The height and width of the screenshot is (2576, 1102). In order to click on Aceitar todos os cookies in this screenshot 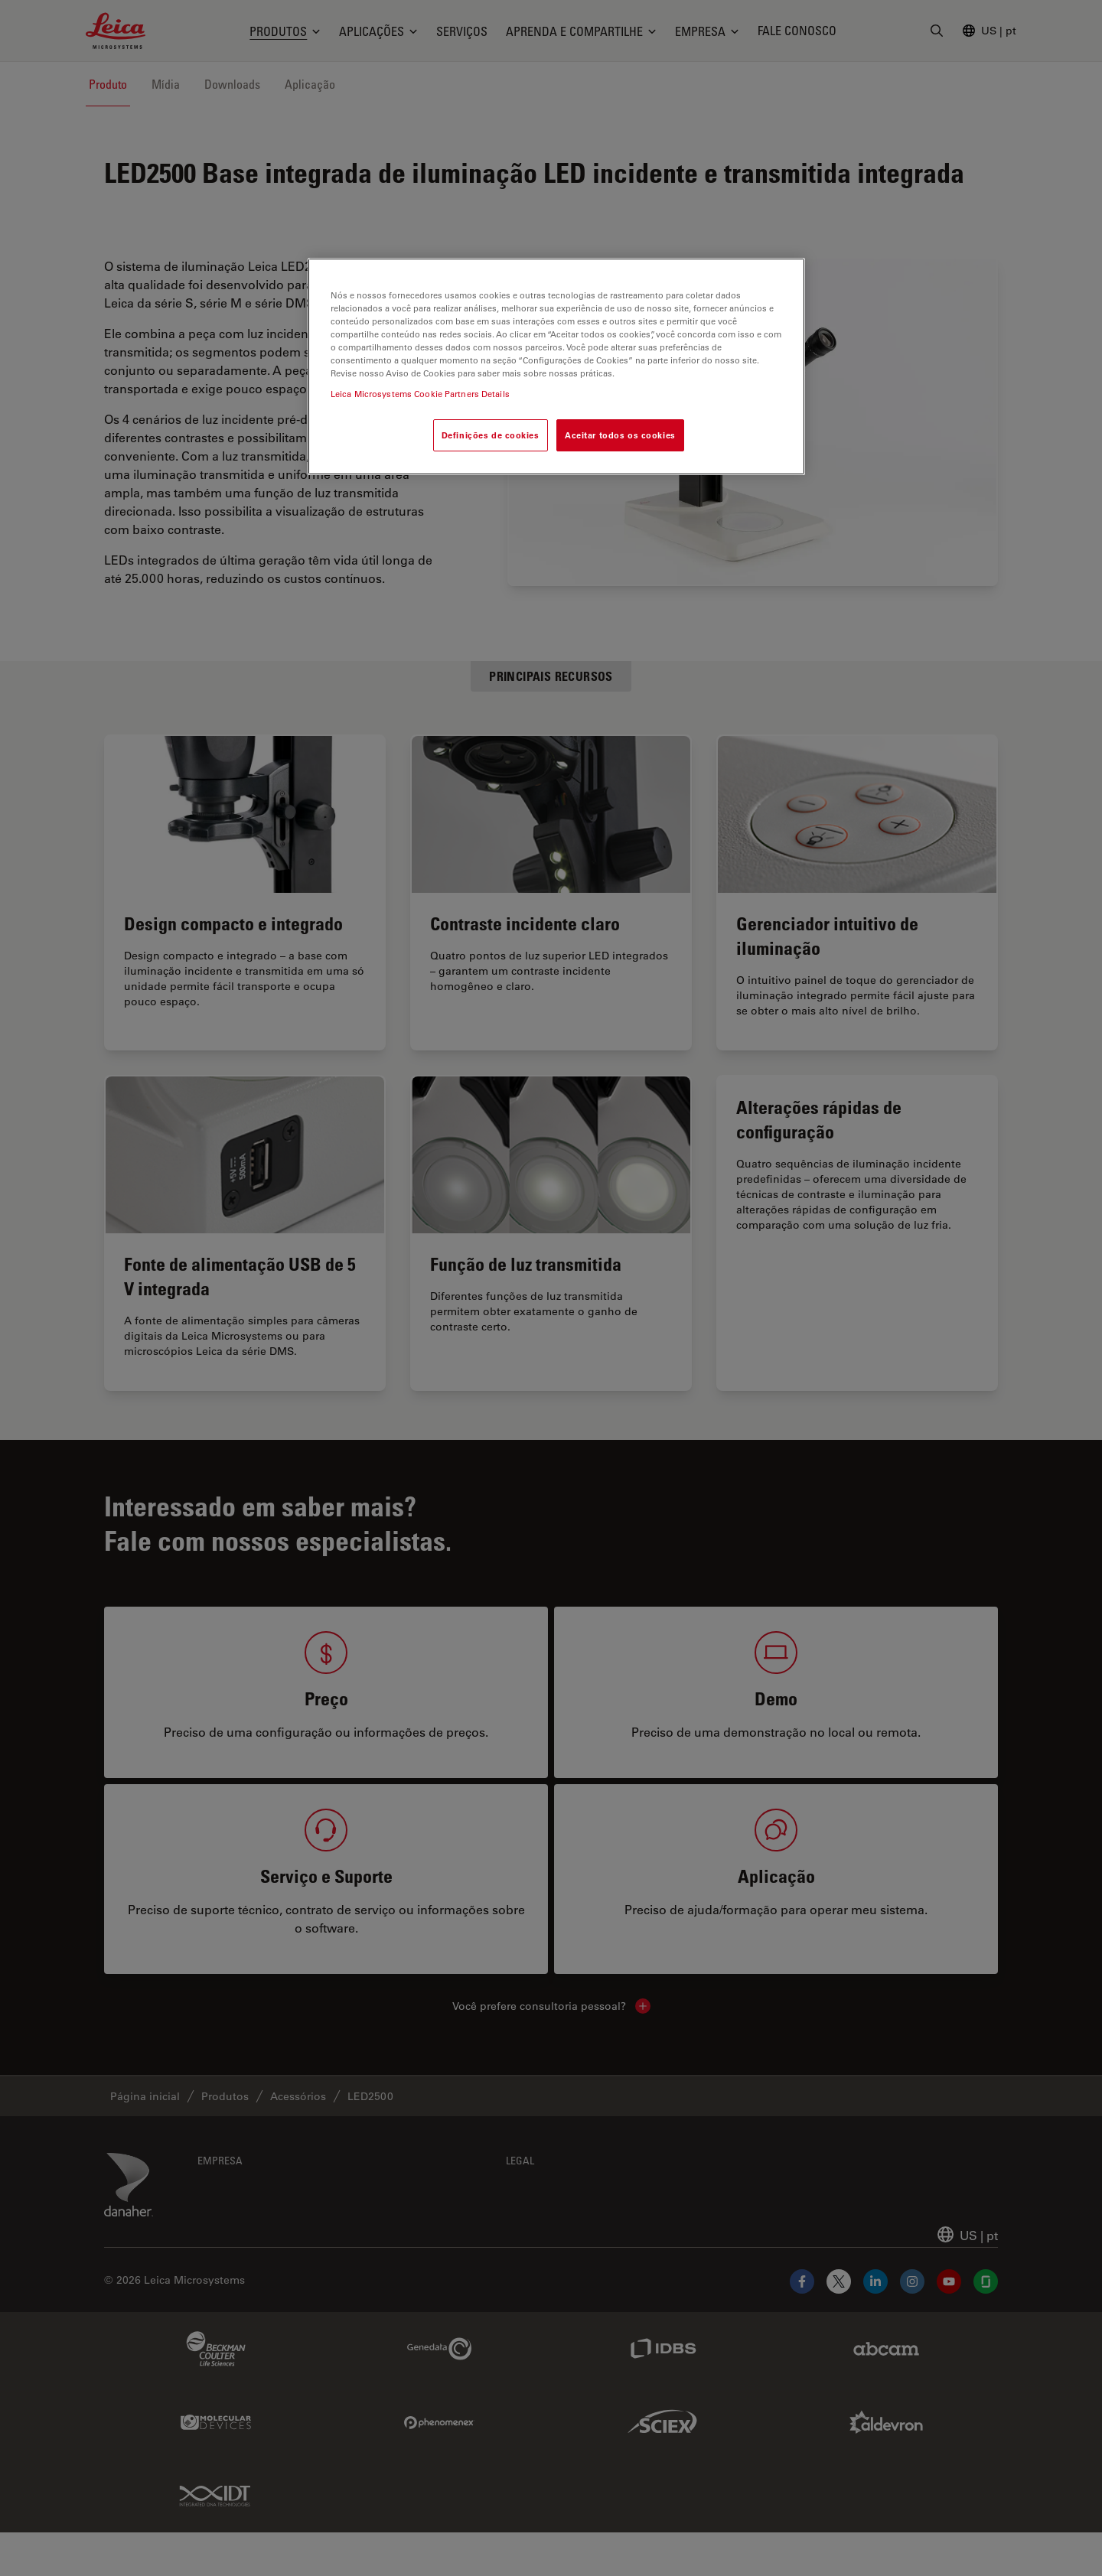, I will do `click(620, 435)`.